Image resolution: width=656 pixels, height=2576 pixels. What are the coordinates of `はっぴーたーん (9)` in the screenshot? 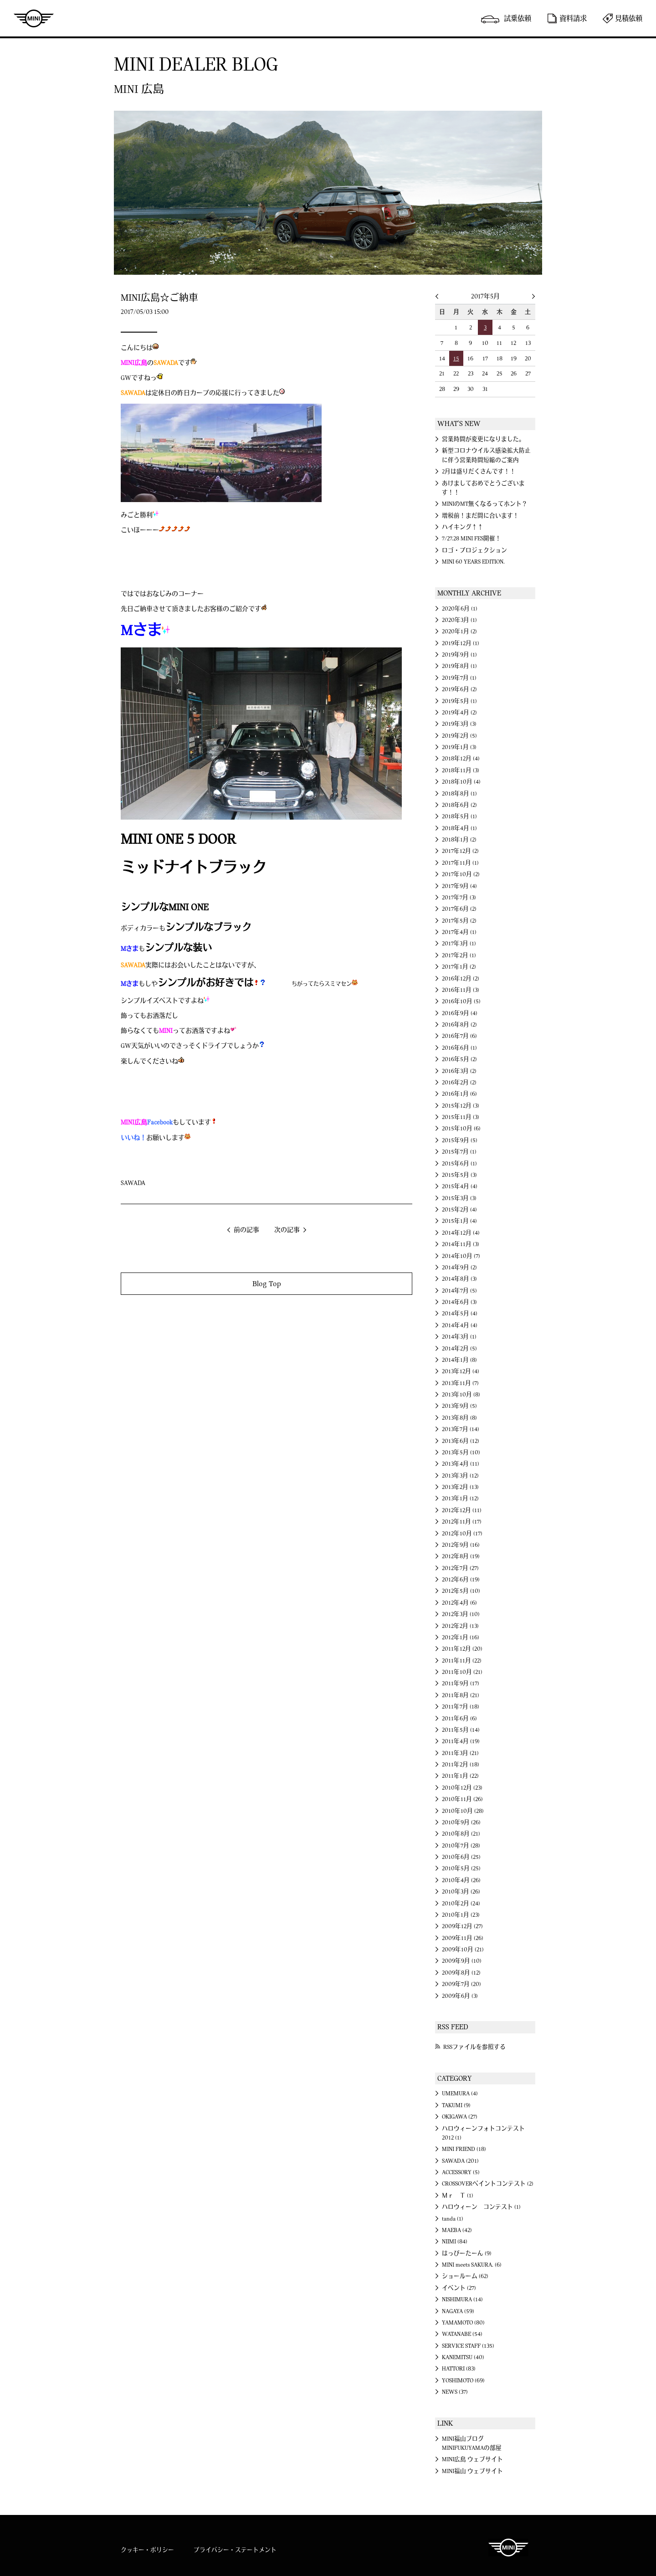 It's located at (467, 2253).